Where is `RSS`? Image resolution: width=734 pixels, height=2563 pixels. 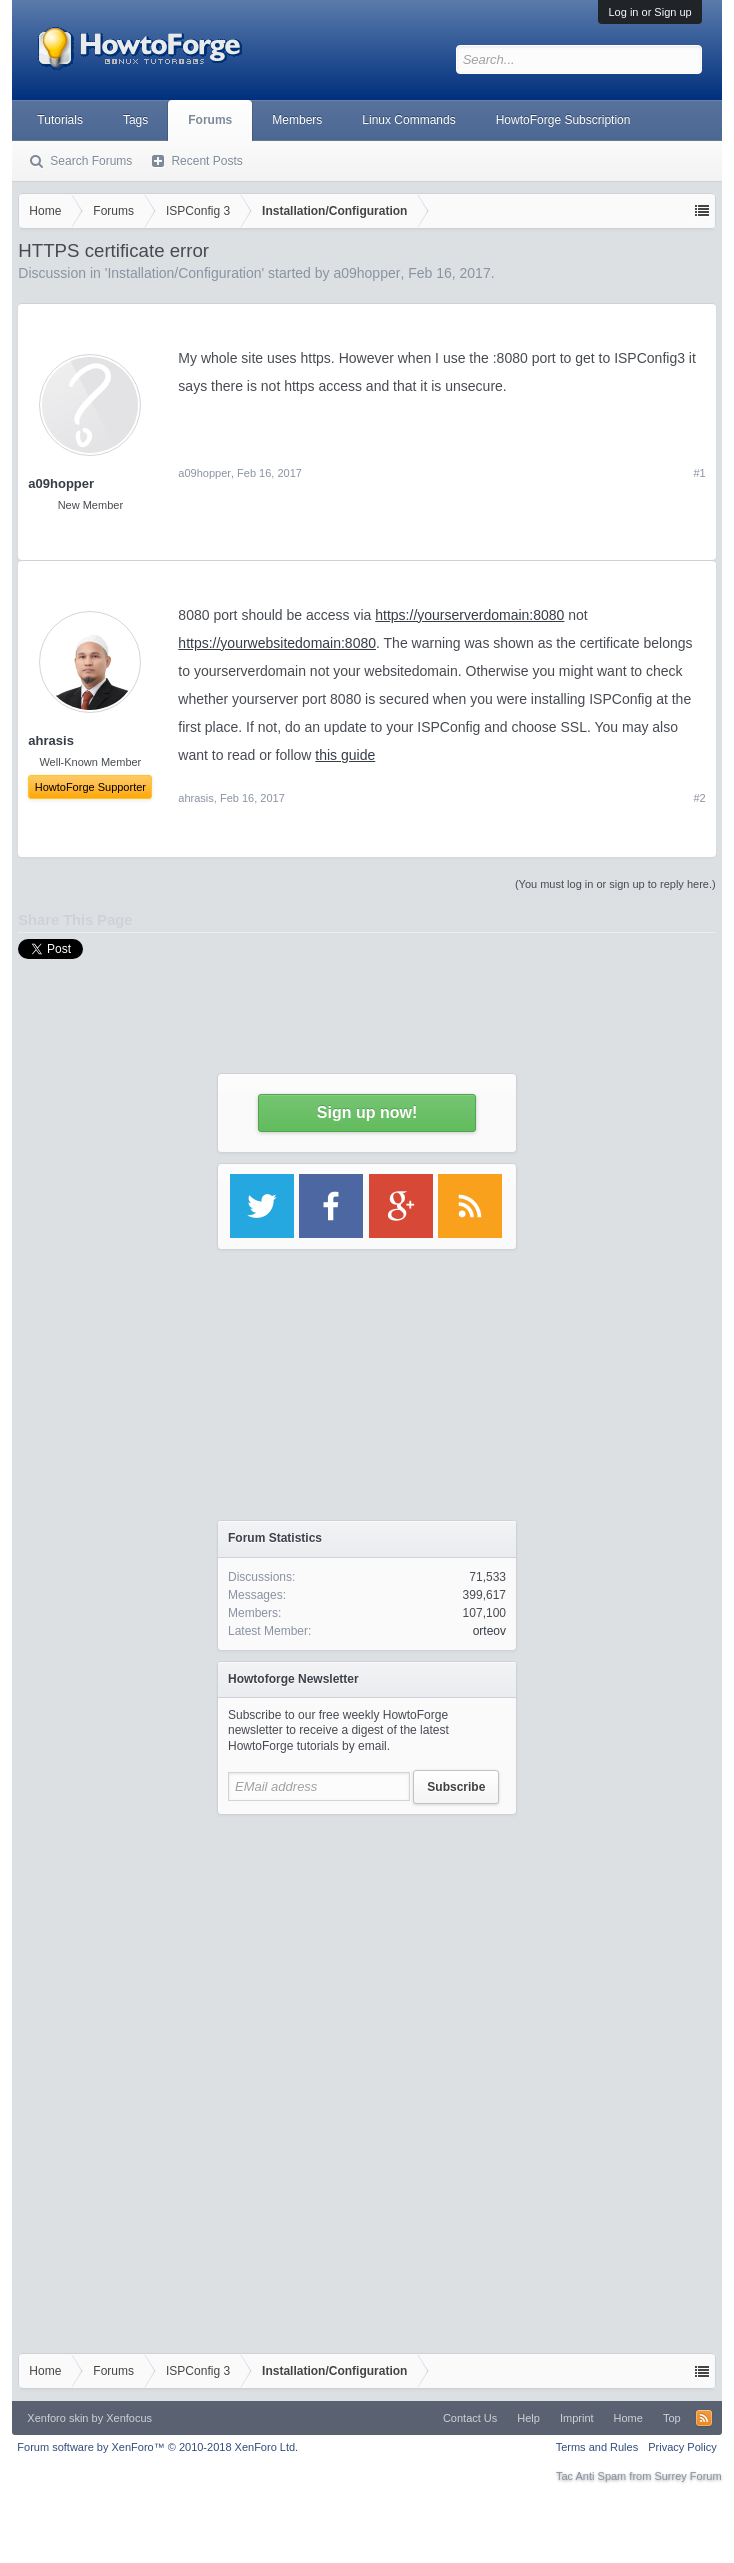 RSS is located at coordinates (704, 2418).